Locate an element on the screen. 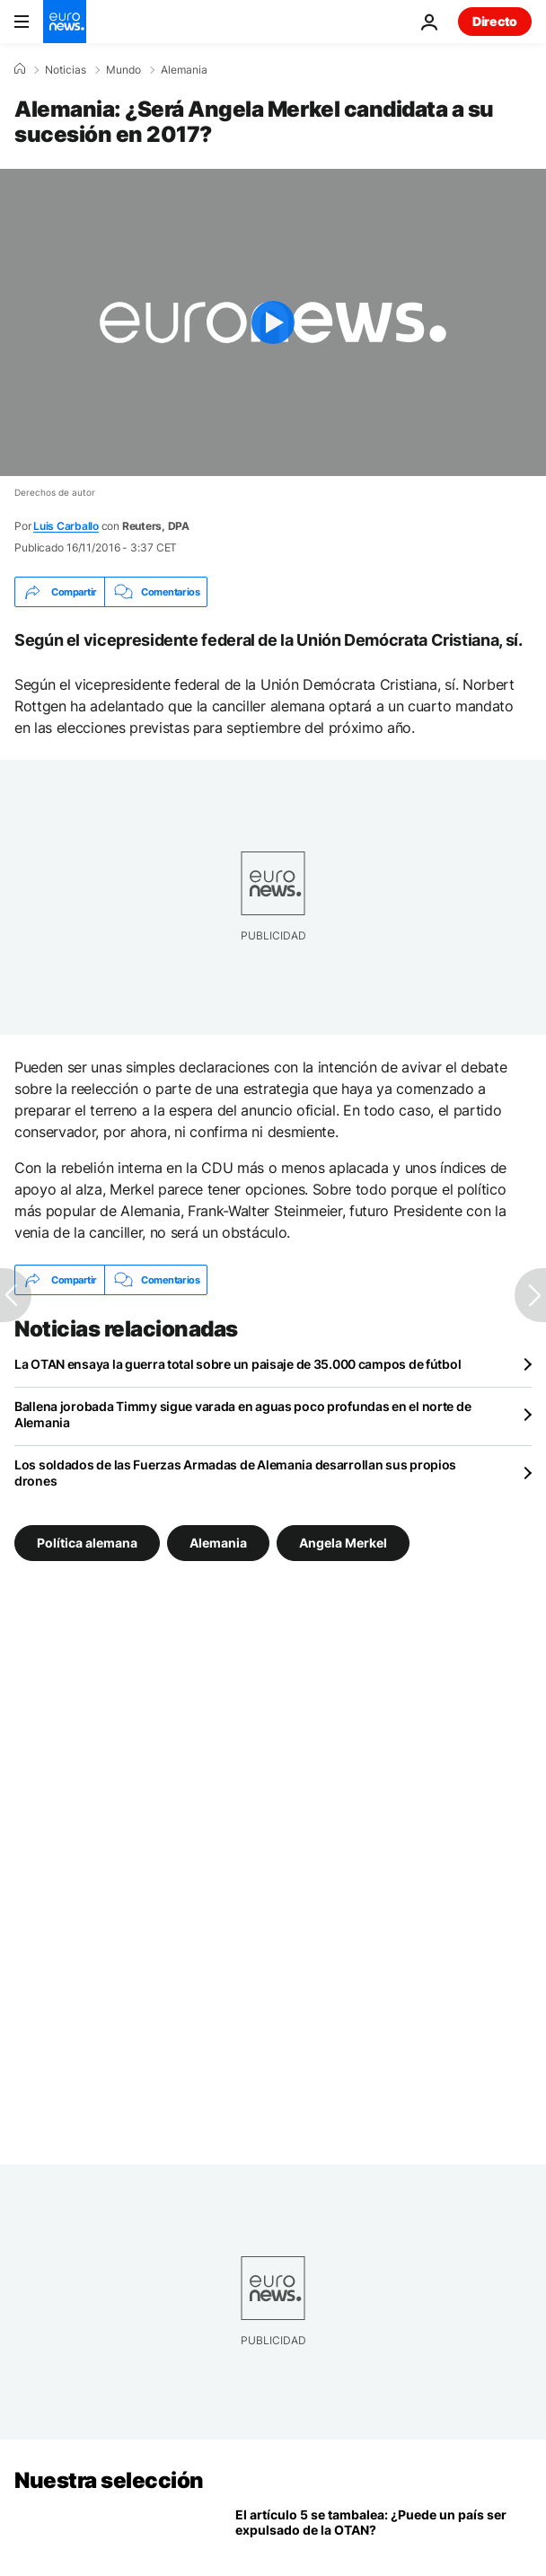 This screenshot has height=2576, width=546. Alemania is located at coordinates (184, 70).